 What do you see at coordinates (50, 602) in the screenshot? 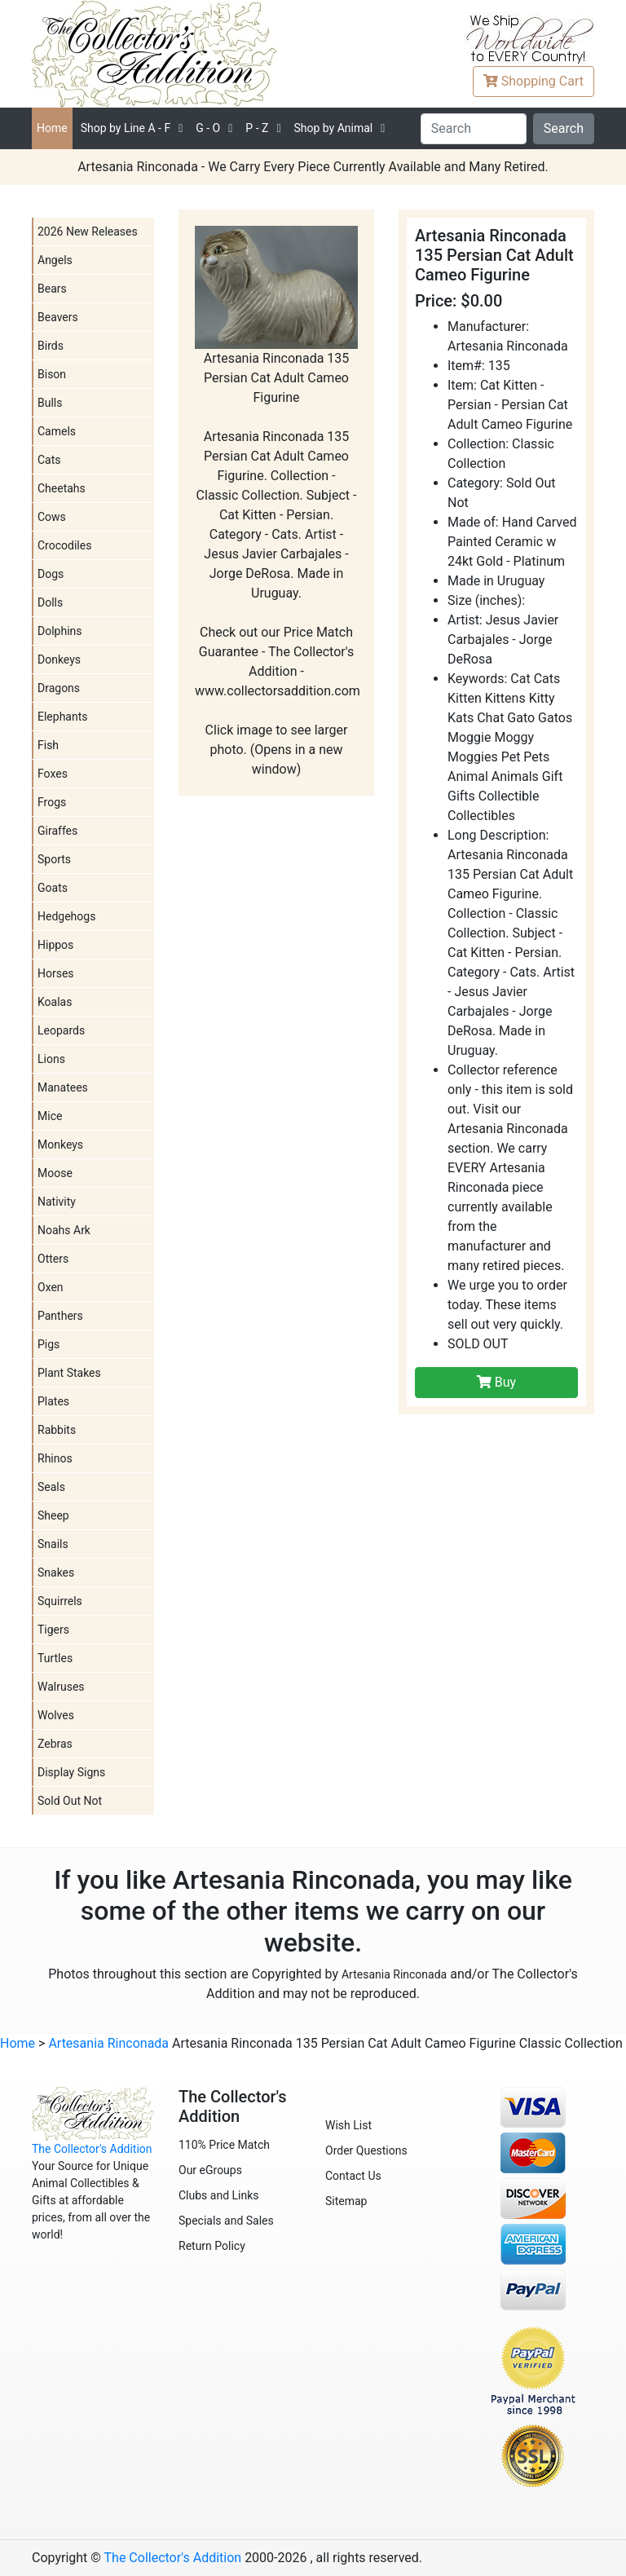
I see `Dolls` at bounding box center [50, 602].